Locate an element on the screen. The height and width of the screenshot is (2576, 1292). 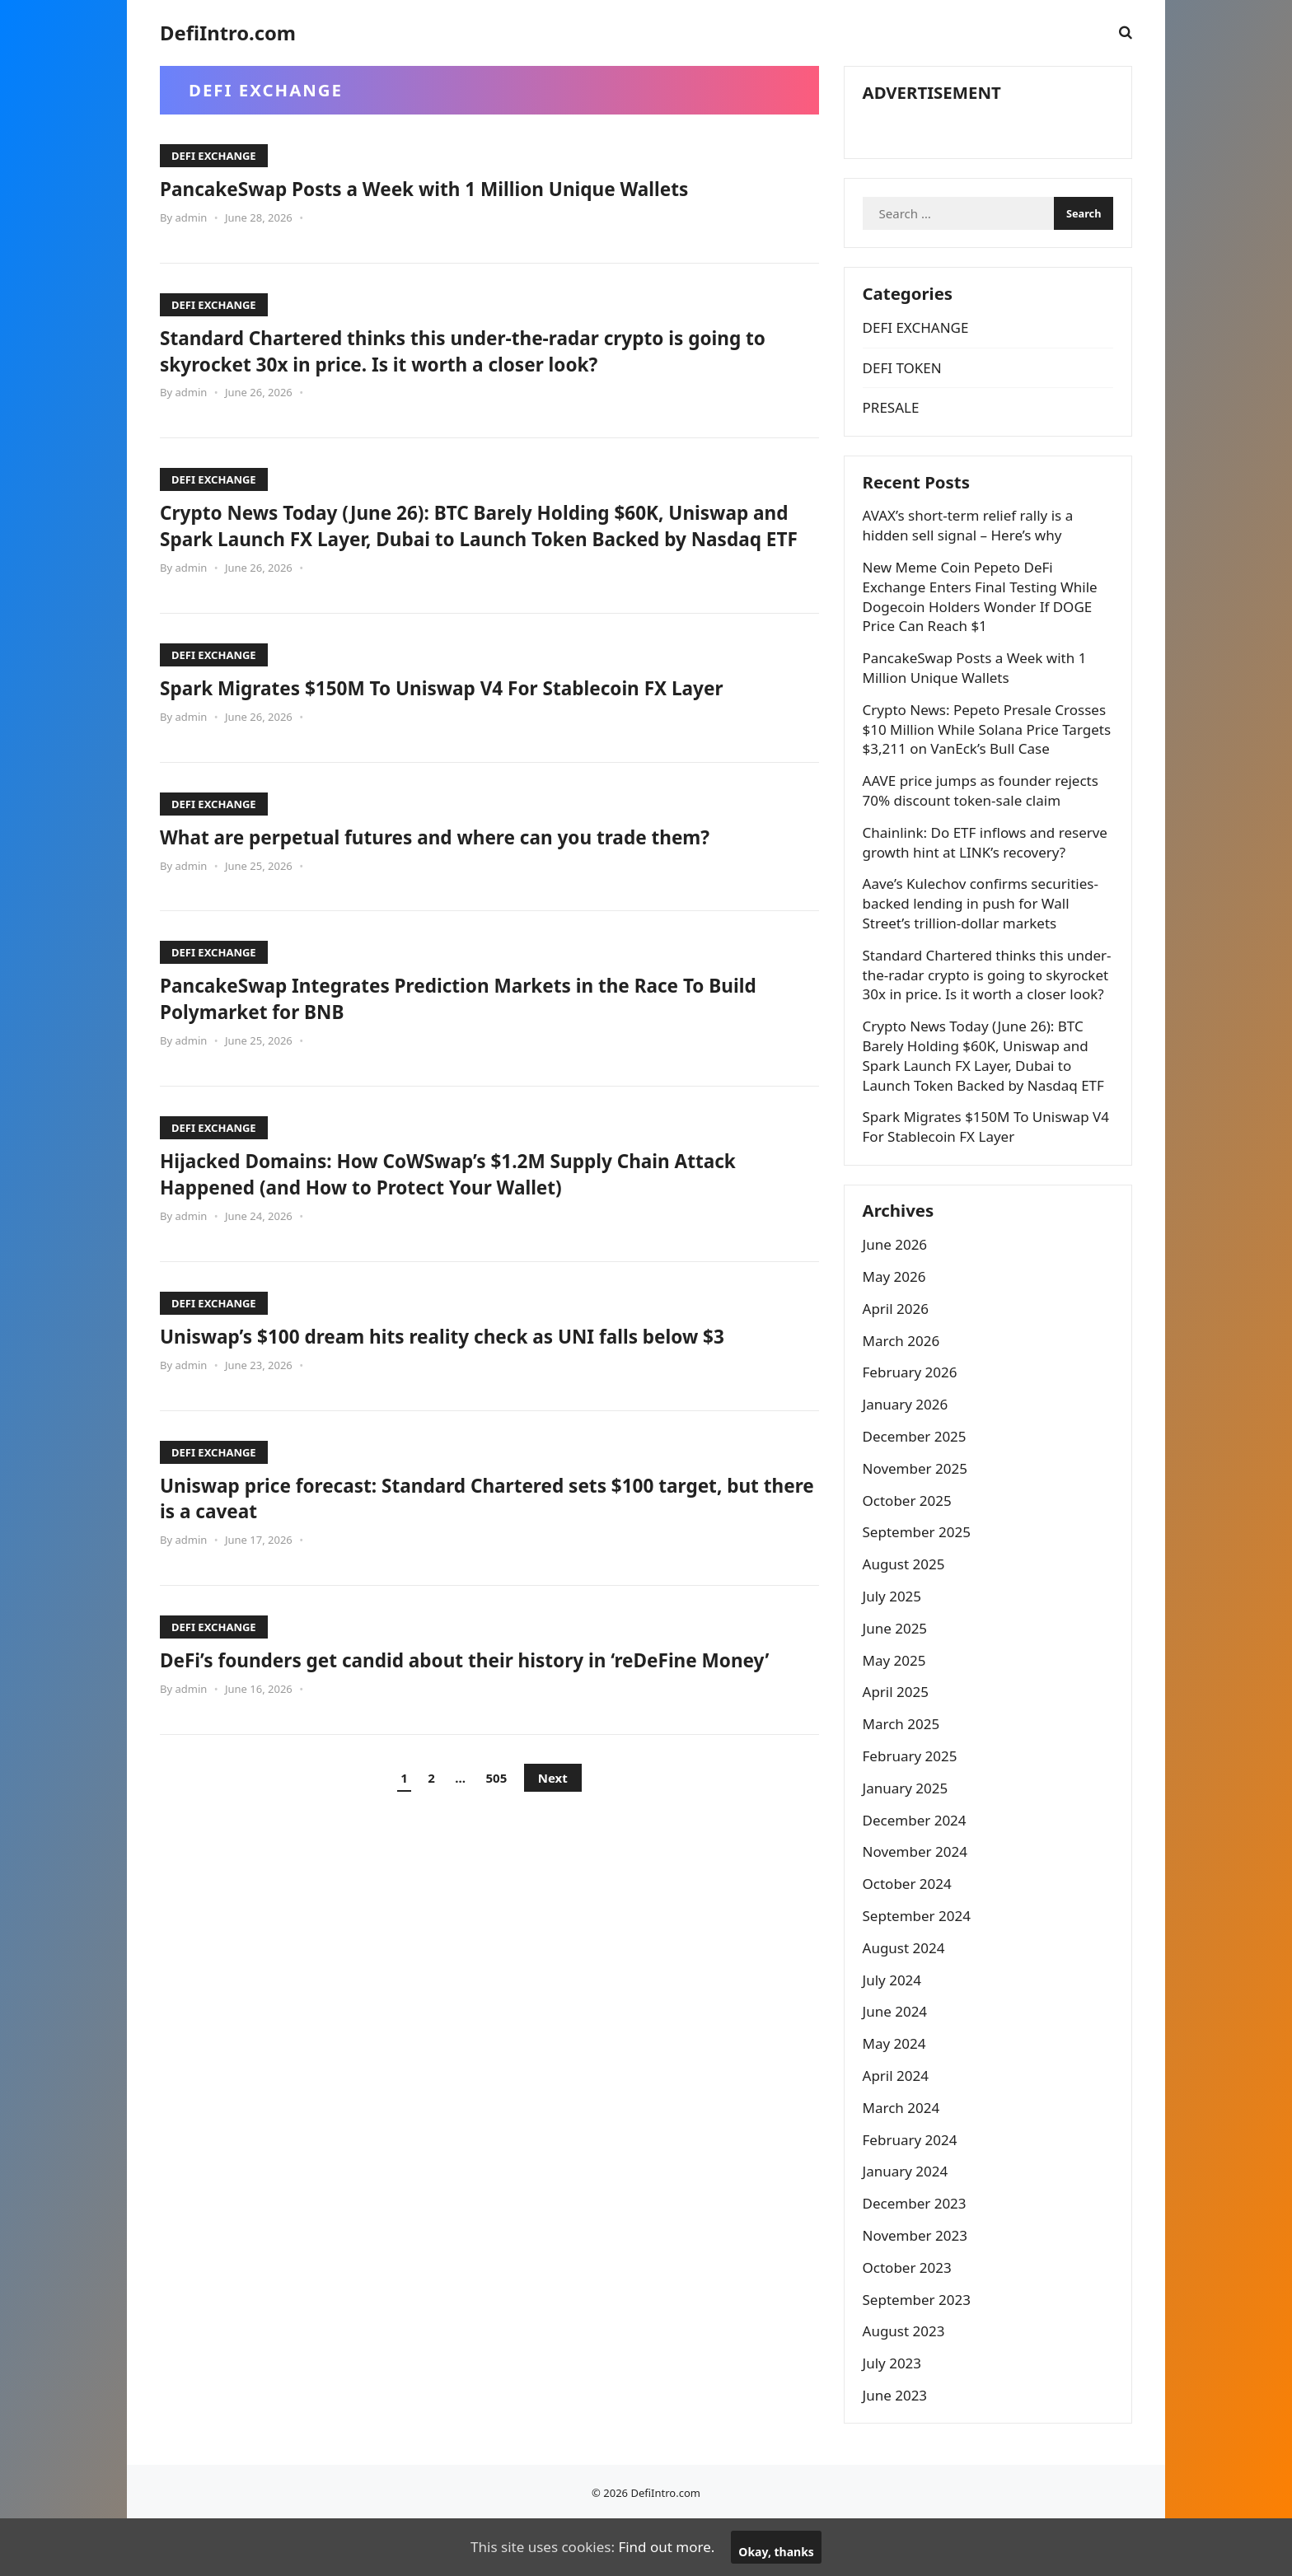
PRESALE is located at coordinates (893, 424).